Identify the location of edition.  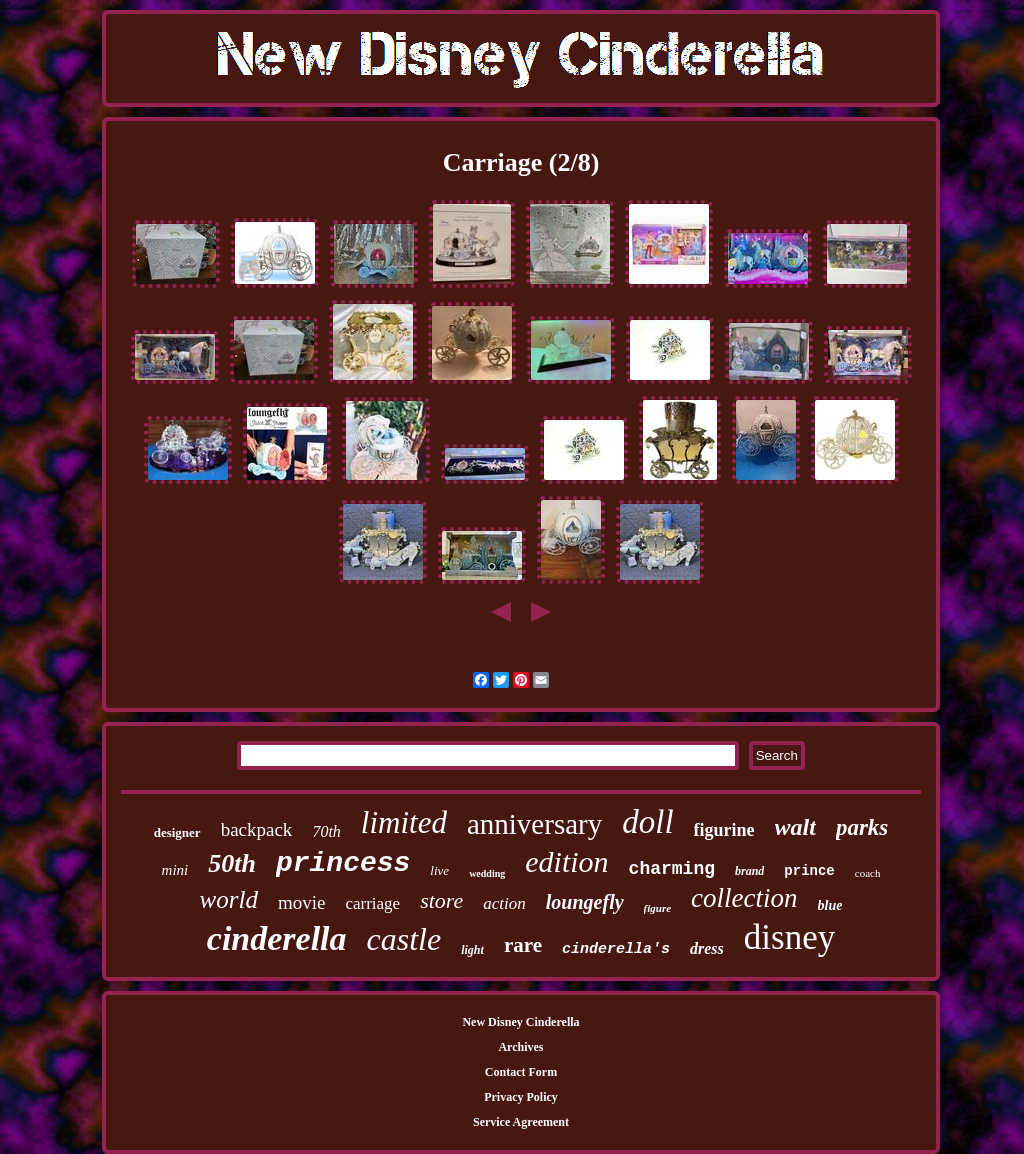
(566, 861).